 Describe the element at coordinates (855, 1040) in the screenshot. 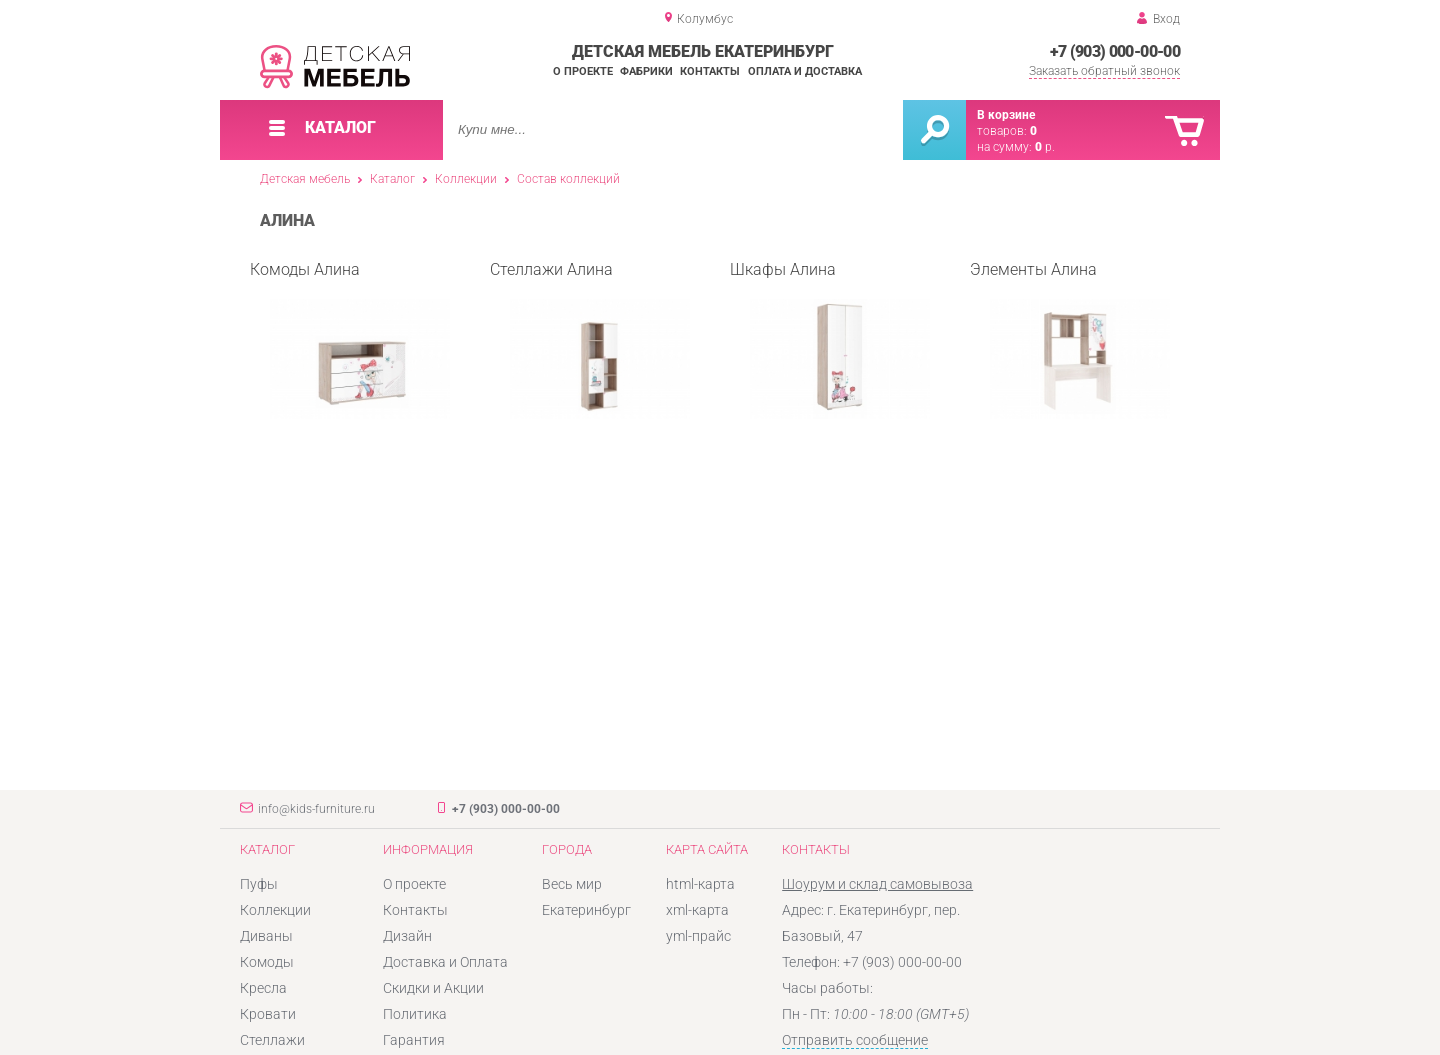

I see `Отправить сообщение` at that location.